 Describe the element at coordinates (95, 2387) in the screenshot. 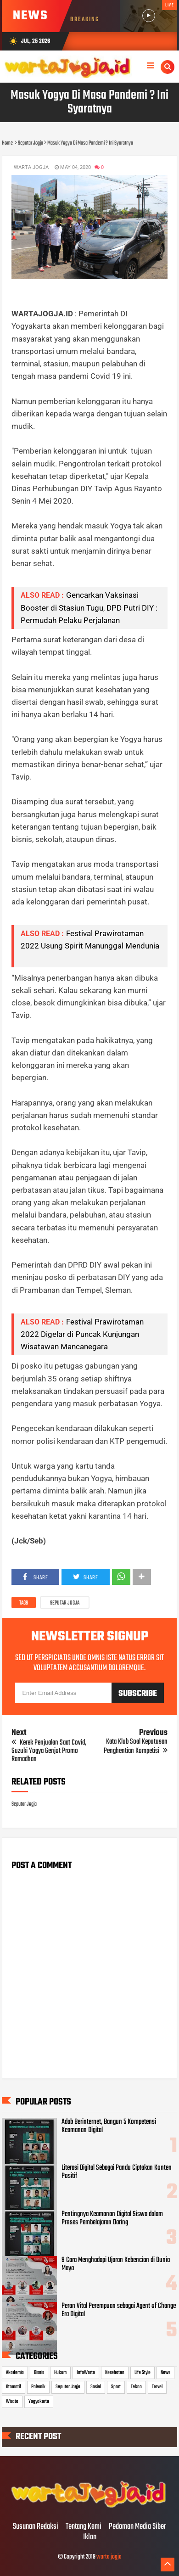

I see `Sosial` at that location.